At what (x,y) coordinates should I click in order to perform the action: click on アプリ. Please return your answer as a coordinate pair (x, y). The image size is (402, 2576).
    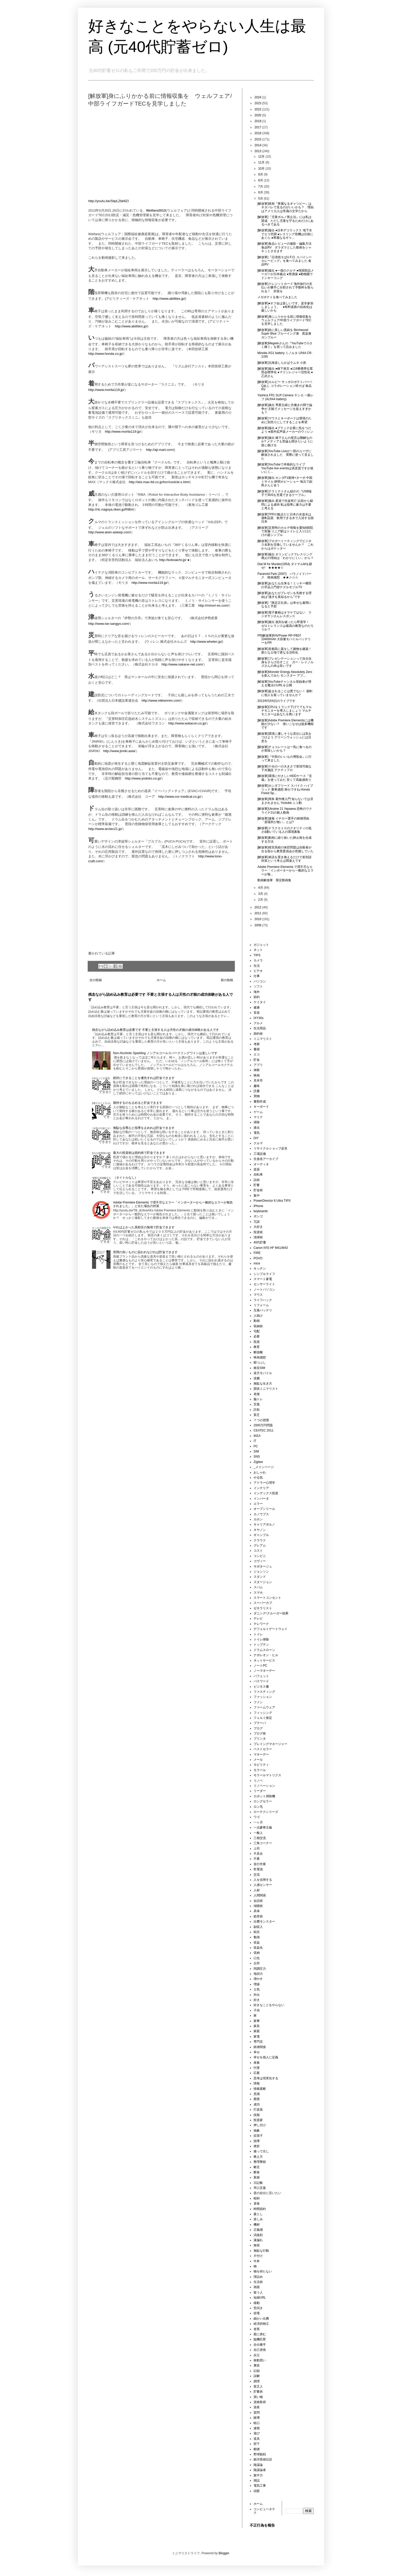
    Looking at the image, I should click on (258, 1065).